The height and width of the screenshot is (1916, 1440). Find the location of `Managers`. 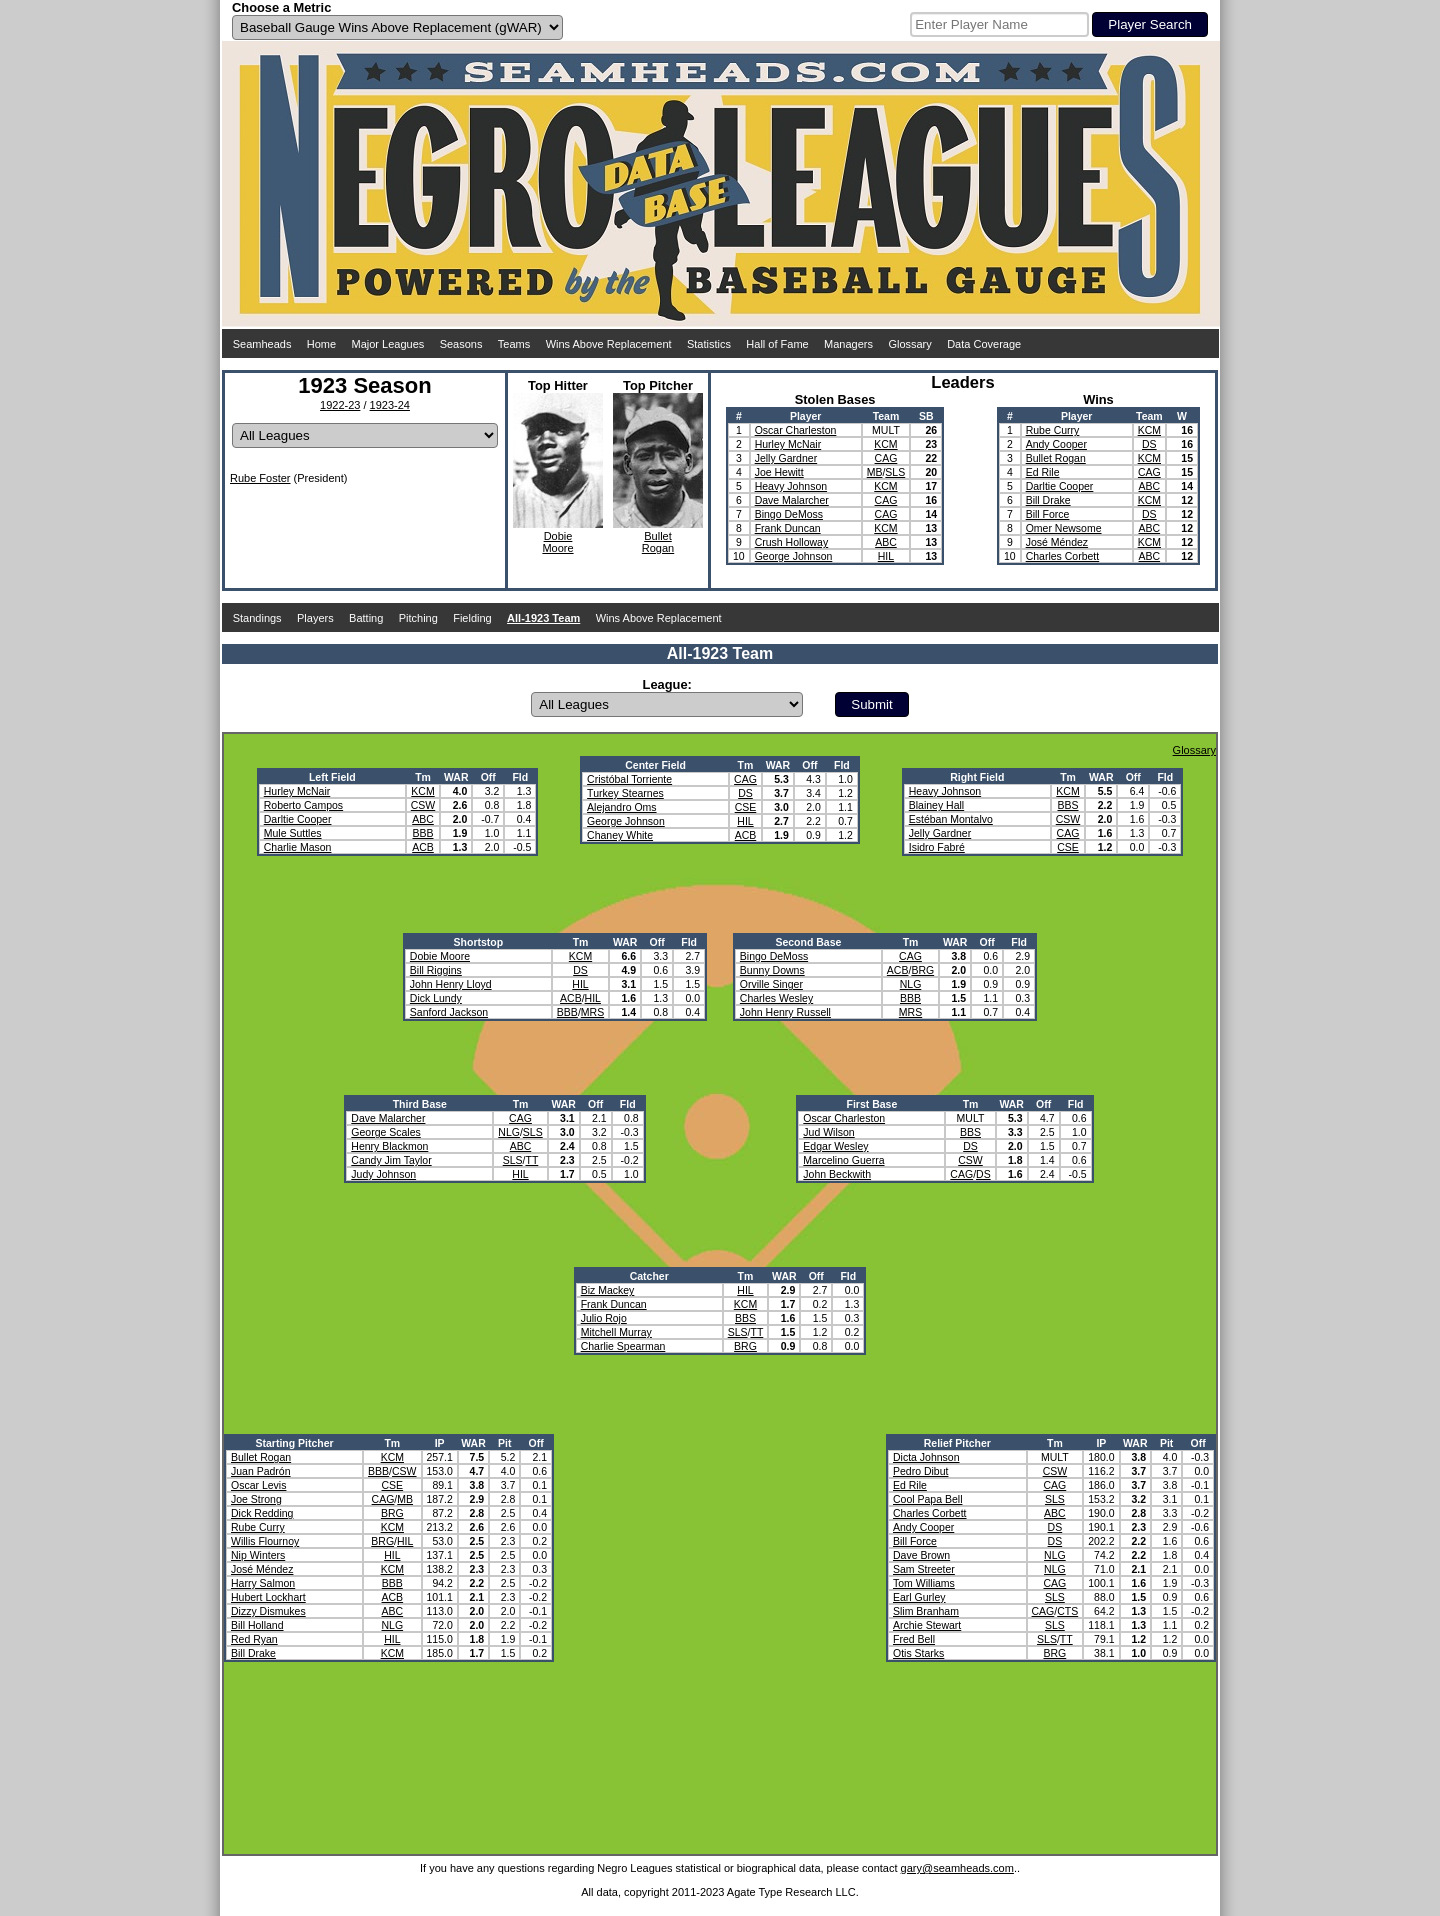

Managers is located at coordinates (848, 344).